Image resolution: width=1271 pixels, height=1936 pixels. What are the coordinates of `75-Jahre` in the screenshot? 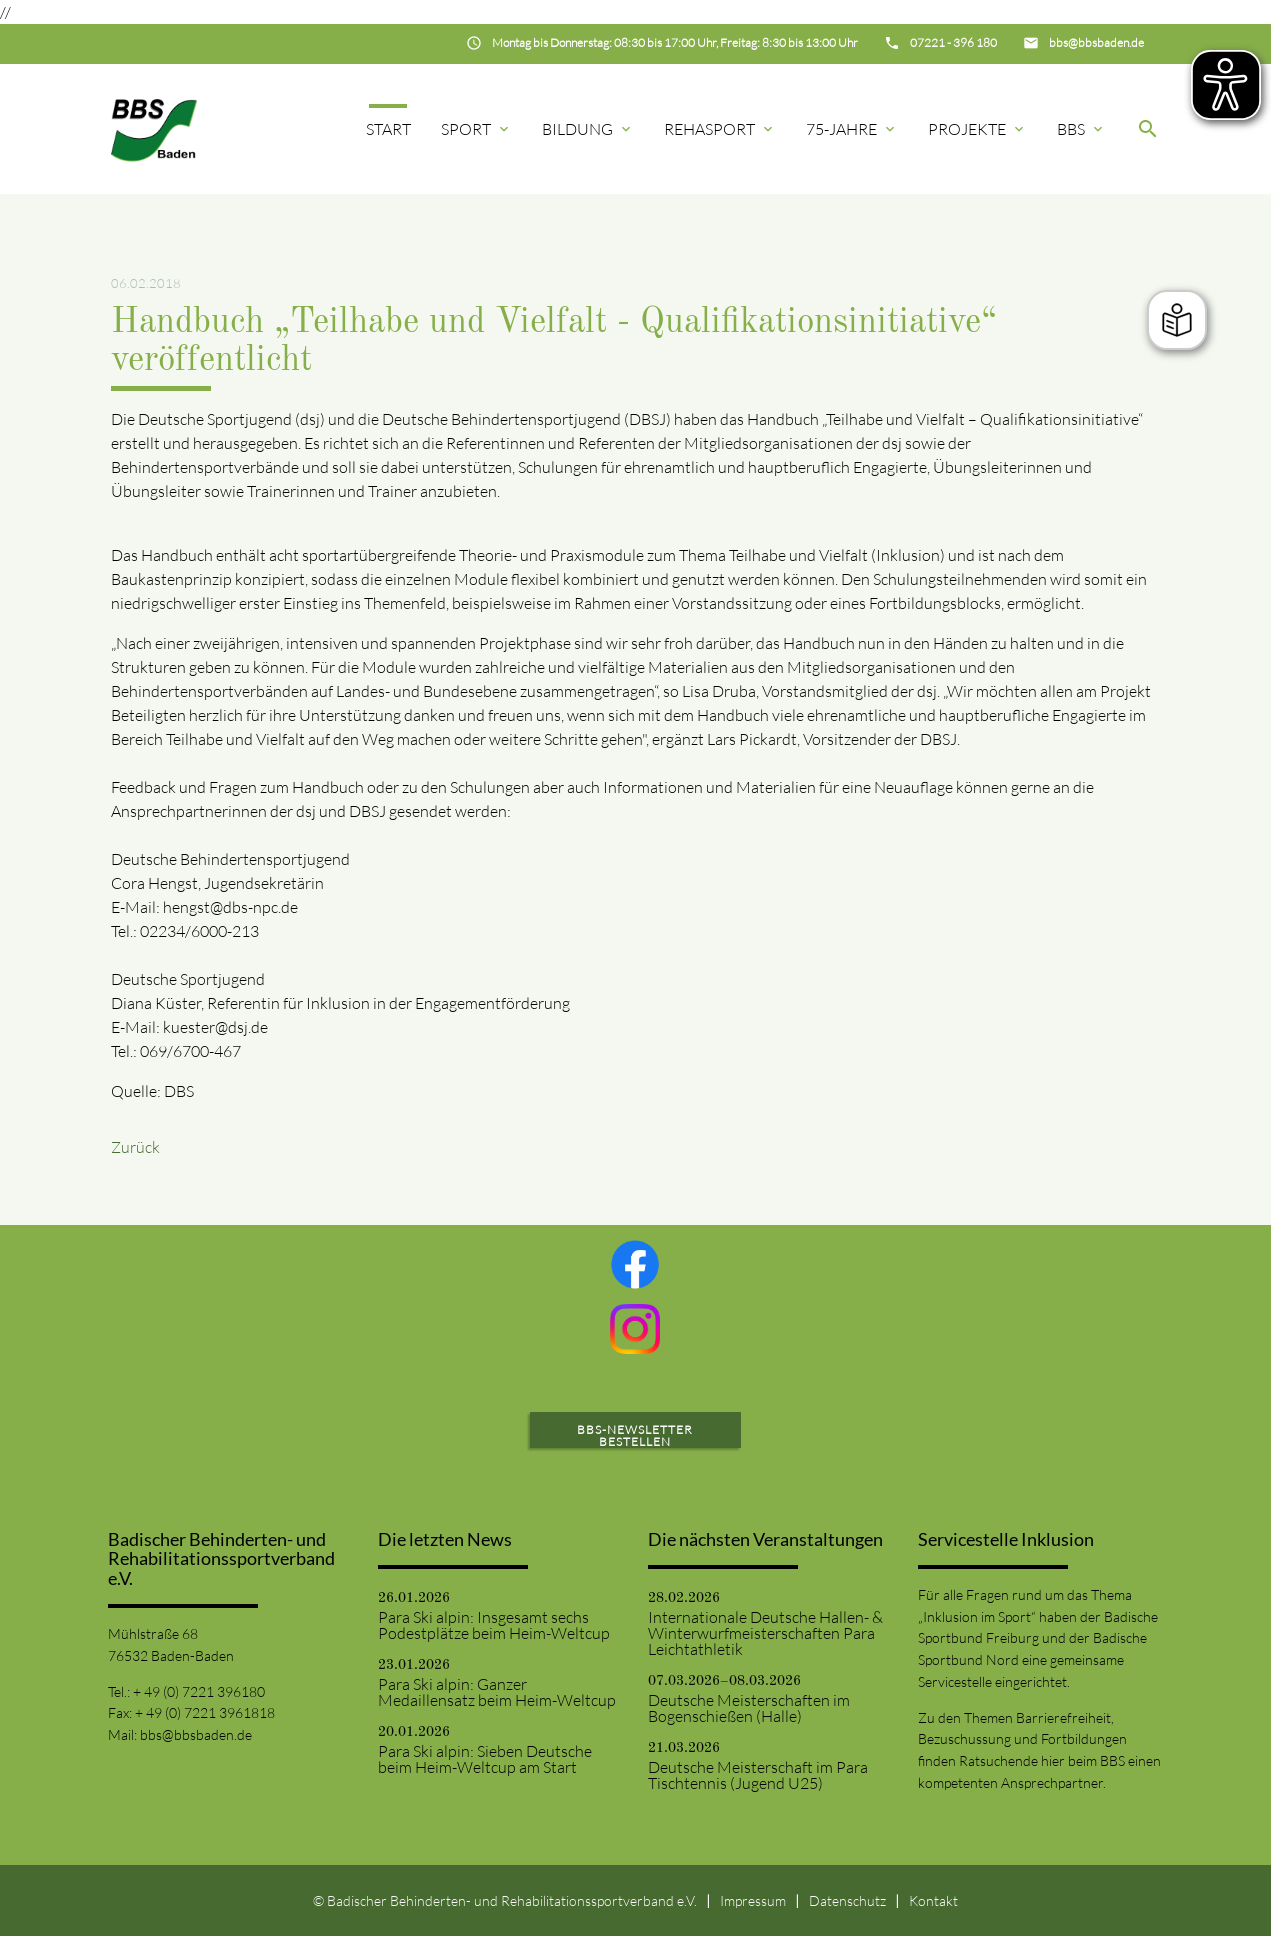 It's located at (852, 129).